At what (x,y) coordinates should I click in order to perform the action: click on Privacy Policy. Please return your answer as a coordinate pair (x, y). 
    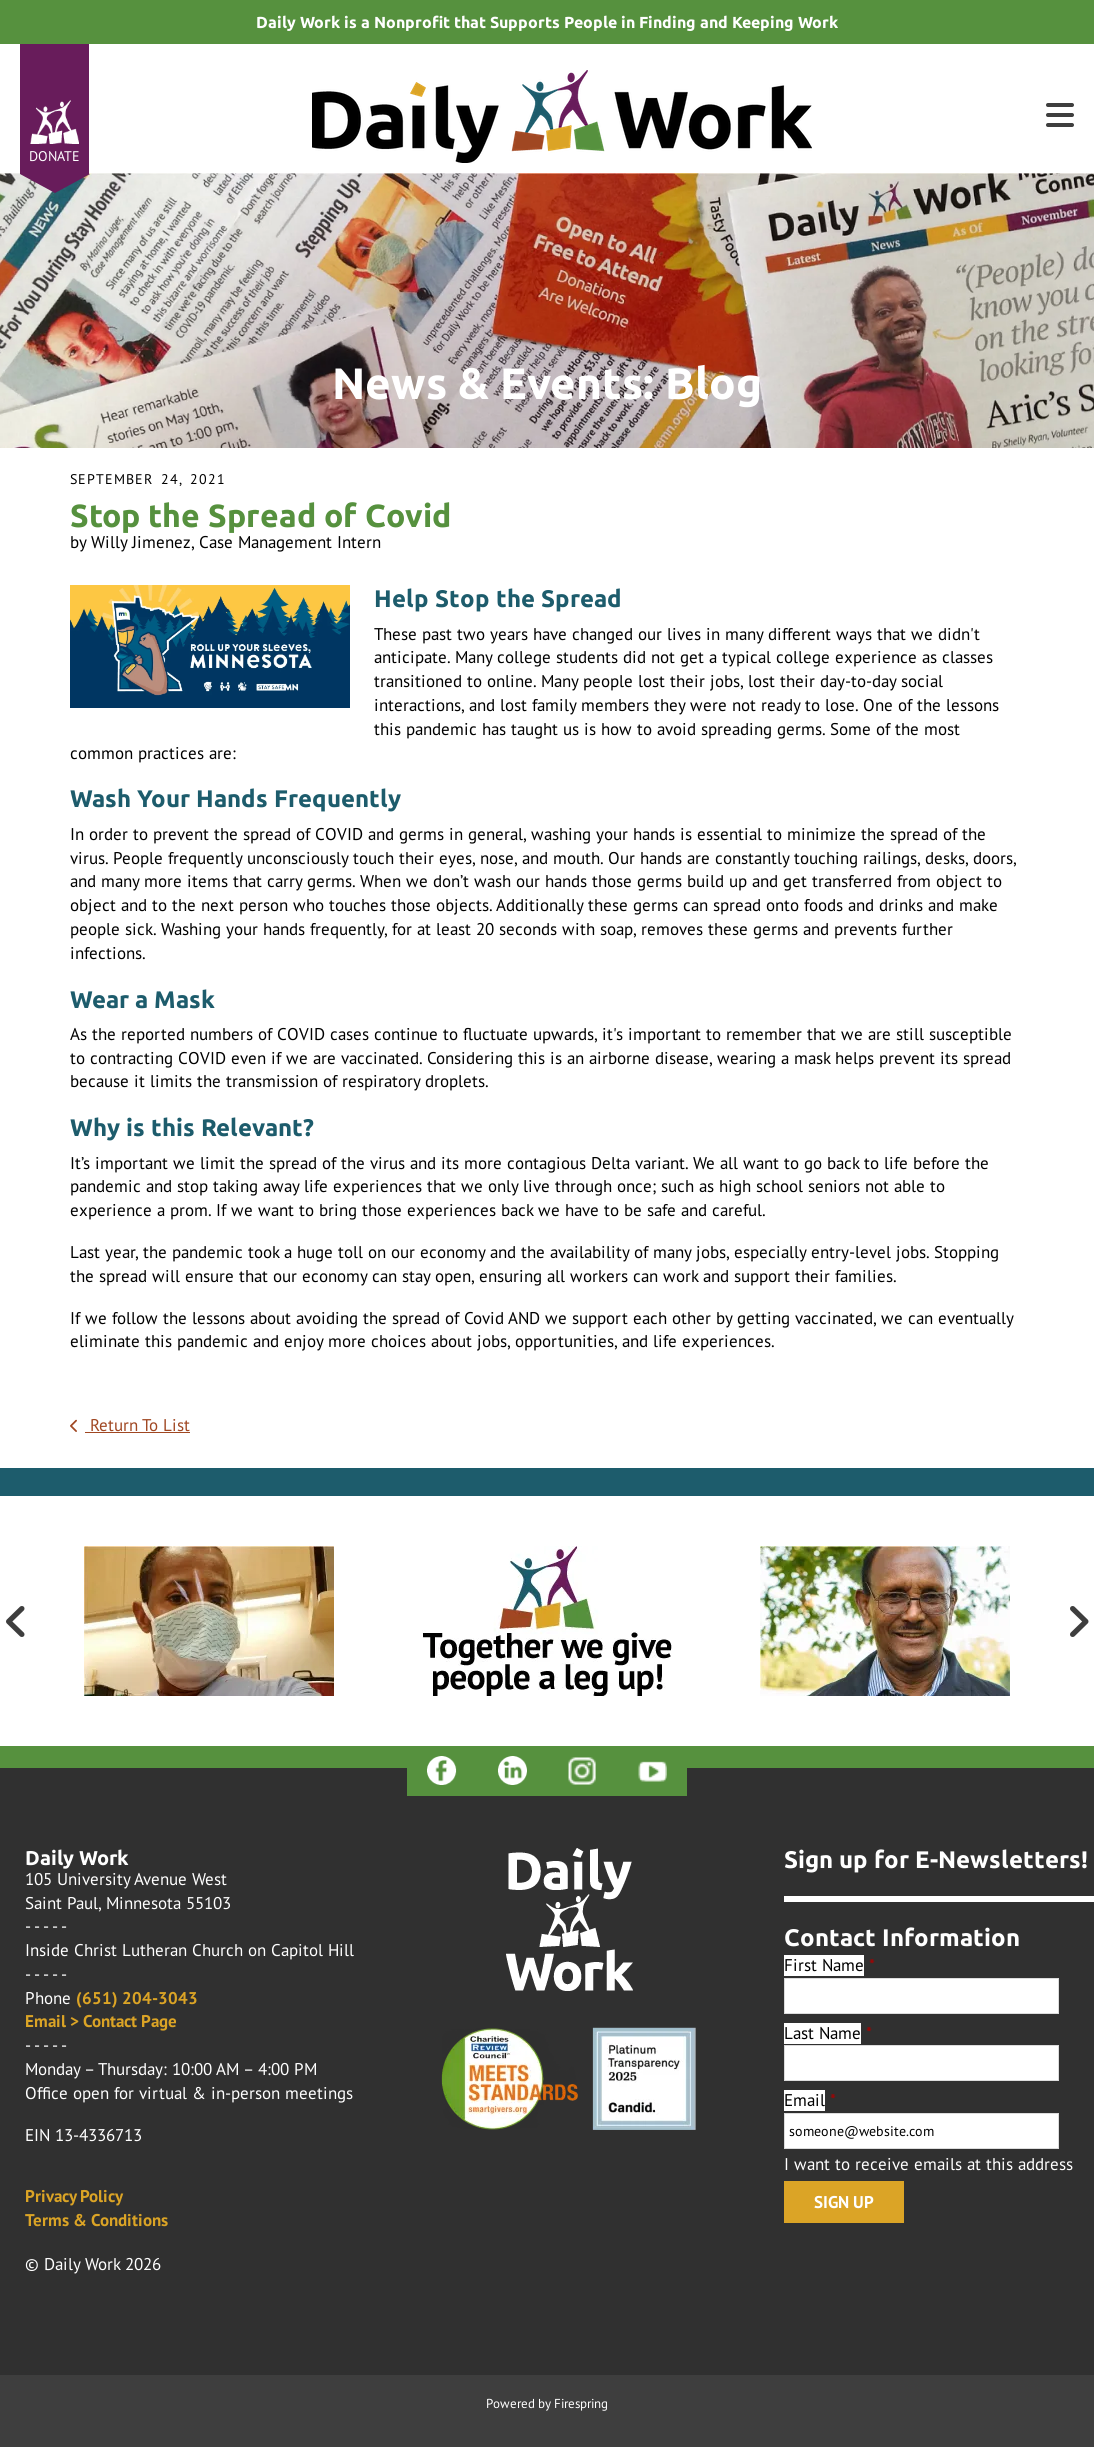
    Looking at the image, I should click on (74, 2196).